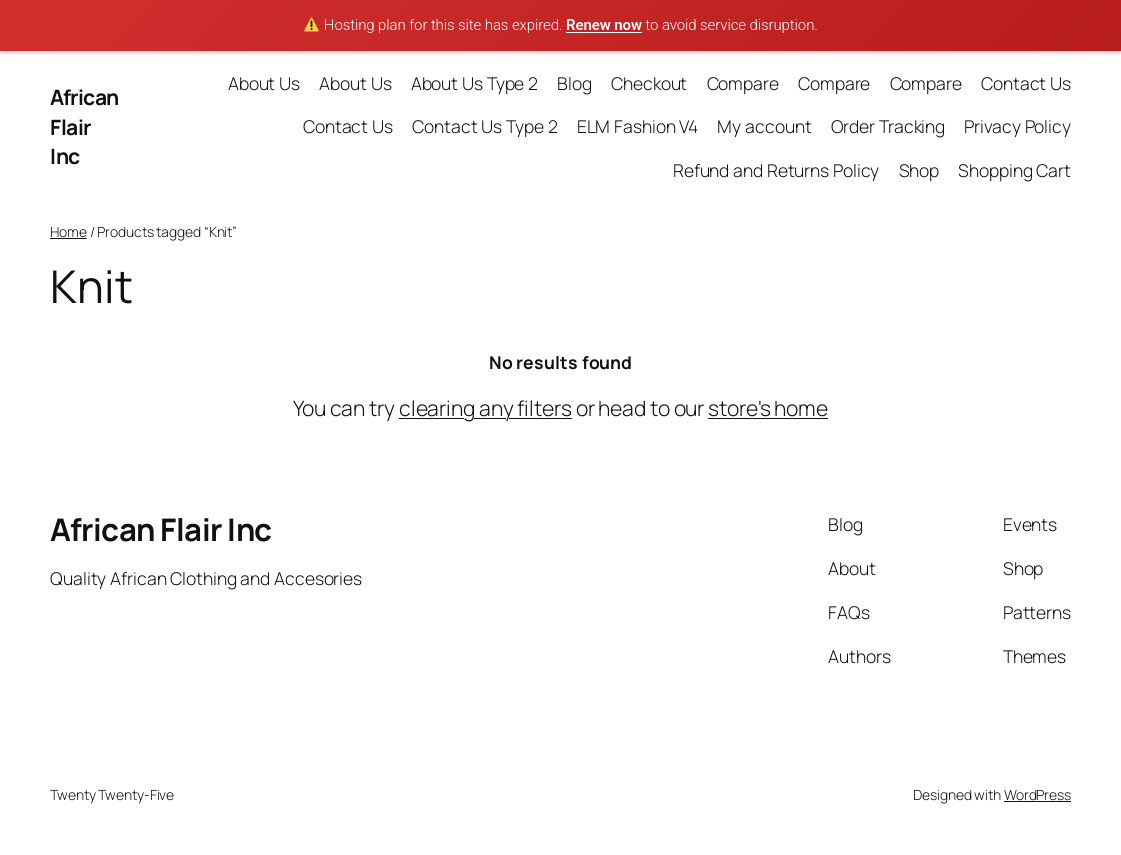  What do you see at coordinates (638, 126) in the screenshot?
I see `ELM Fashion V4` at bounding box center [638, 126].